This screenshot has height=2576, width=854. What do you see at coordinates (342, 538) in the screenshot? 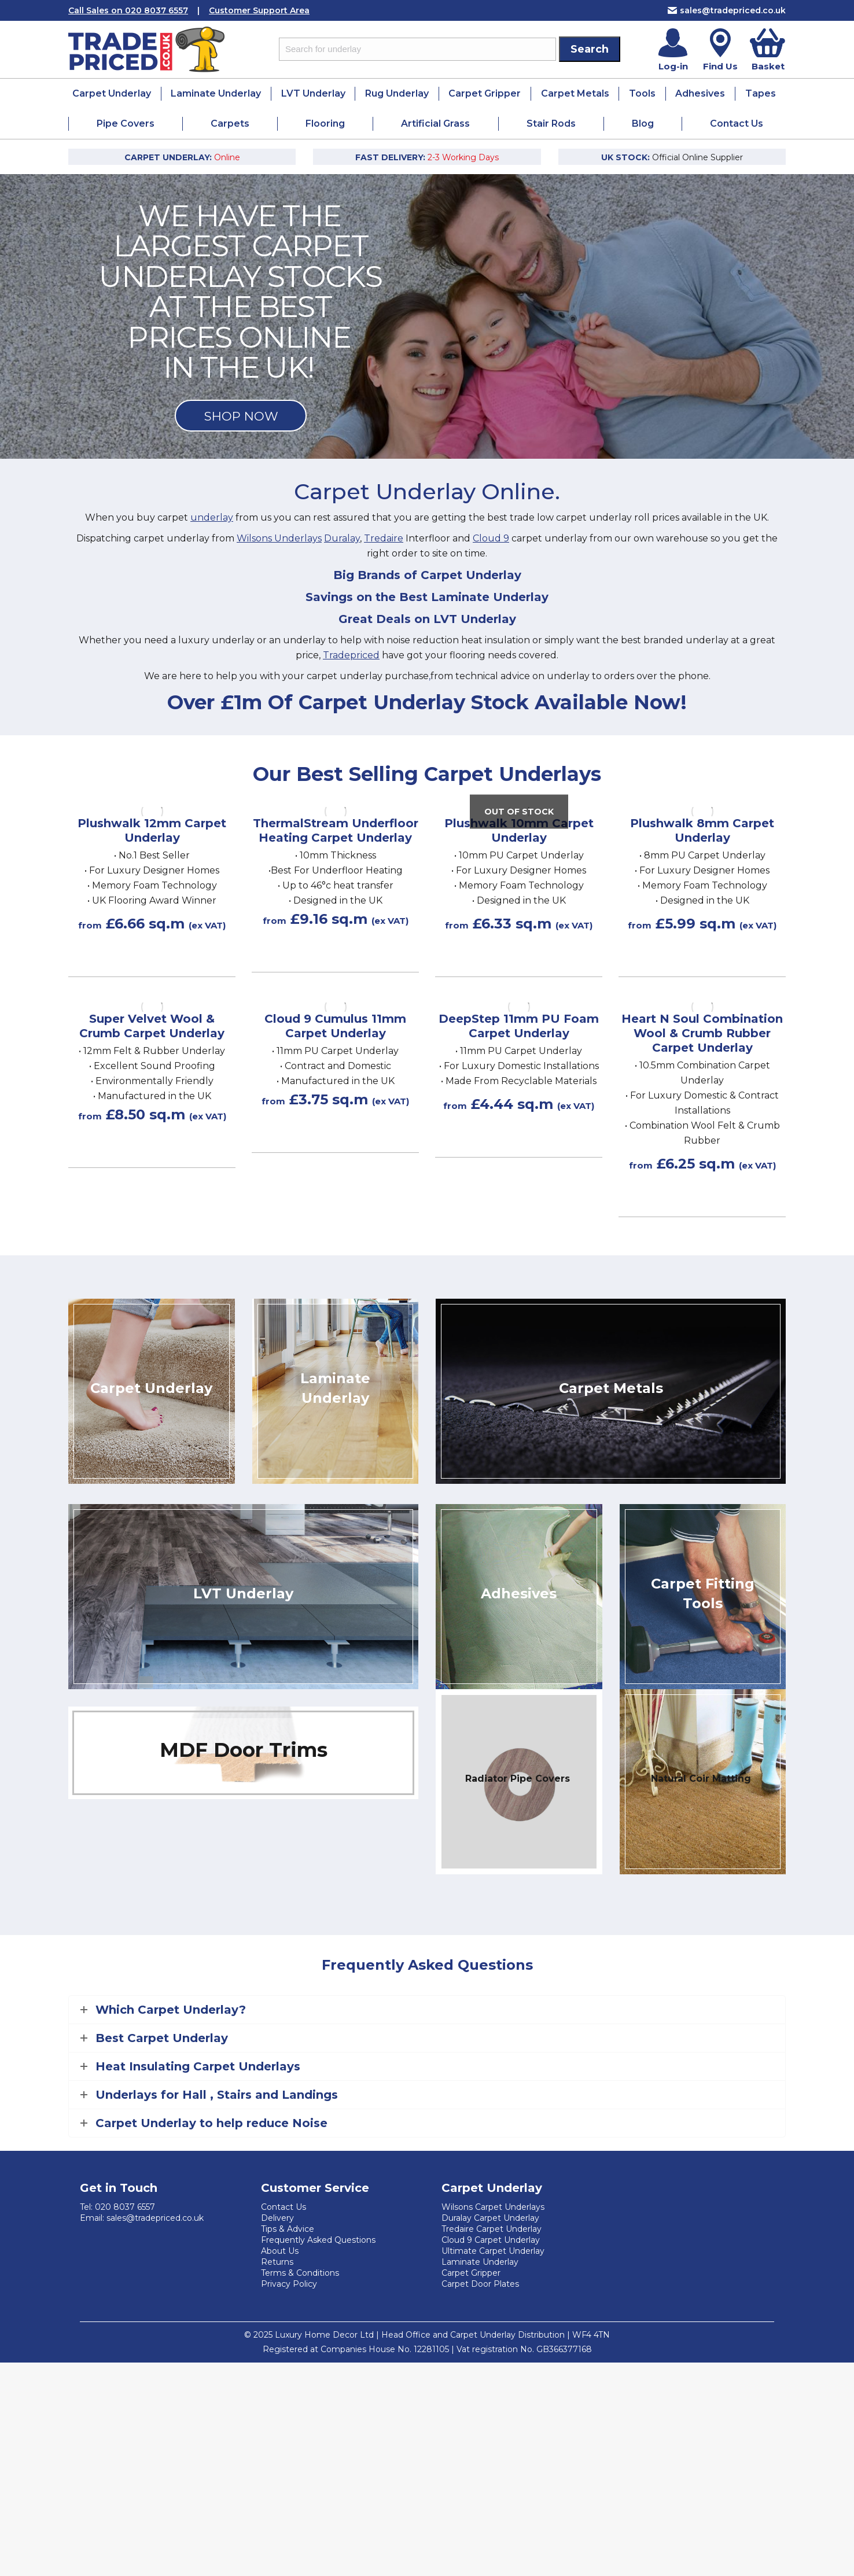
I see `Duralay` at bounding box center [342, 538].